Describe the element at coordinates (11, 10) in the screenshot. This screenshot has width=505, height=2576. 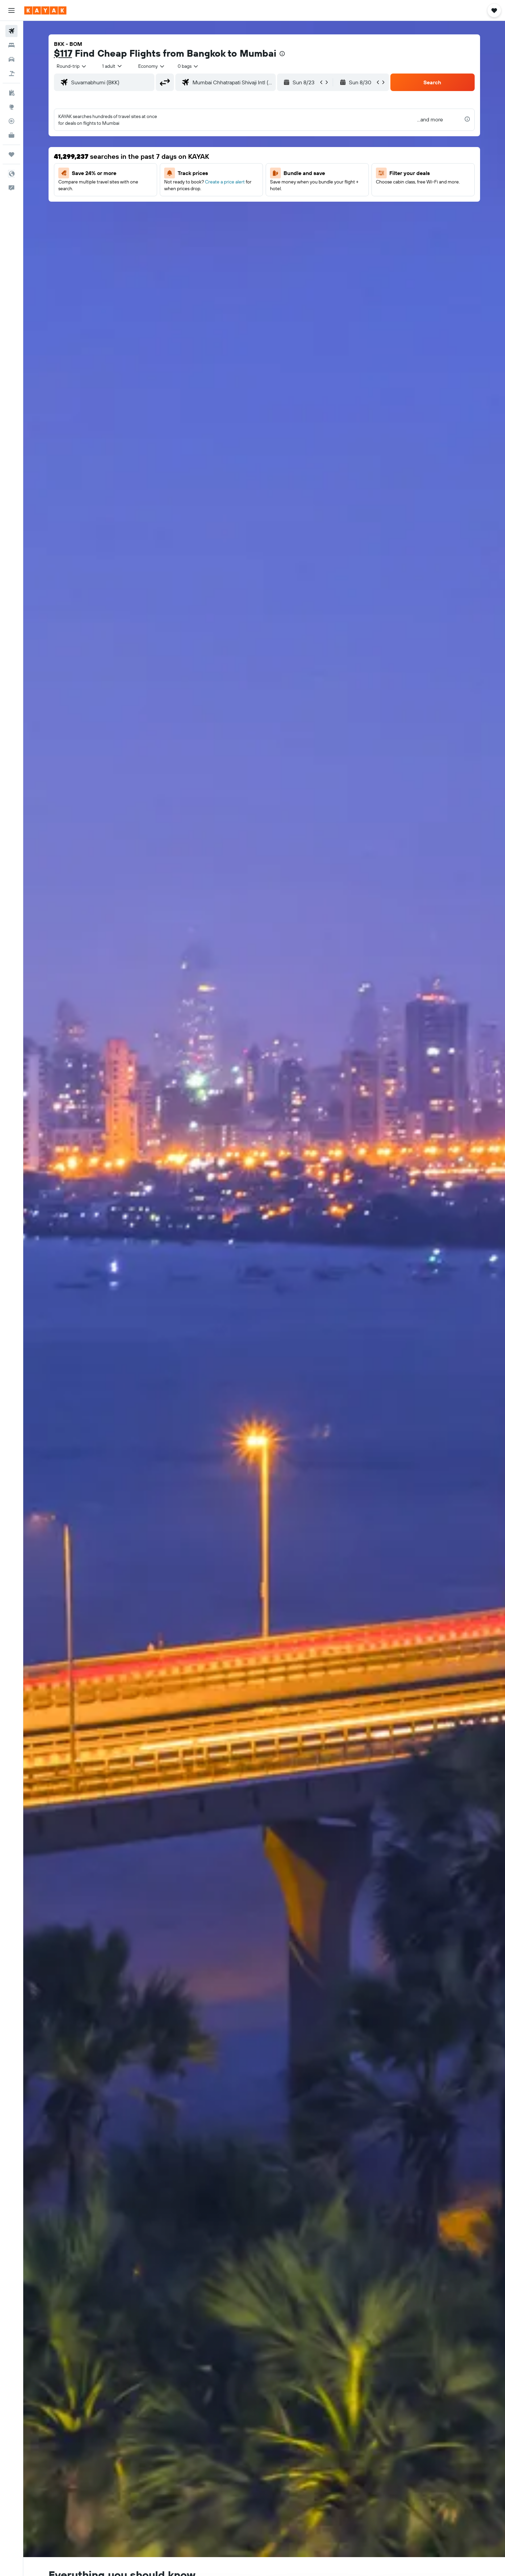
I see `[button]` at that location.